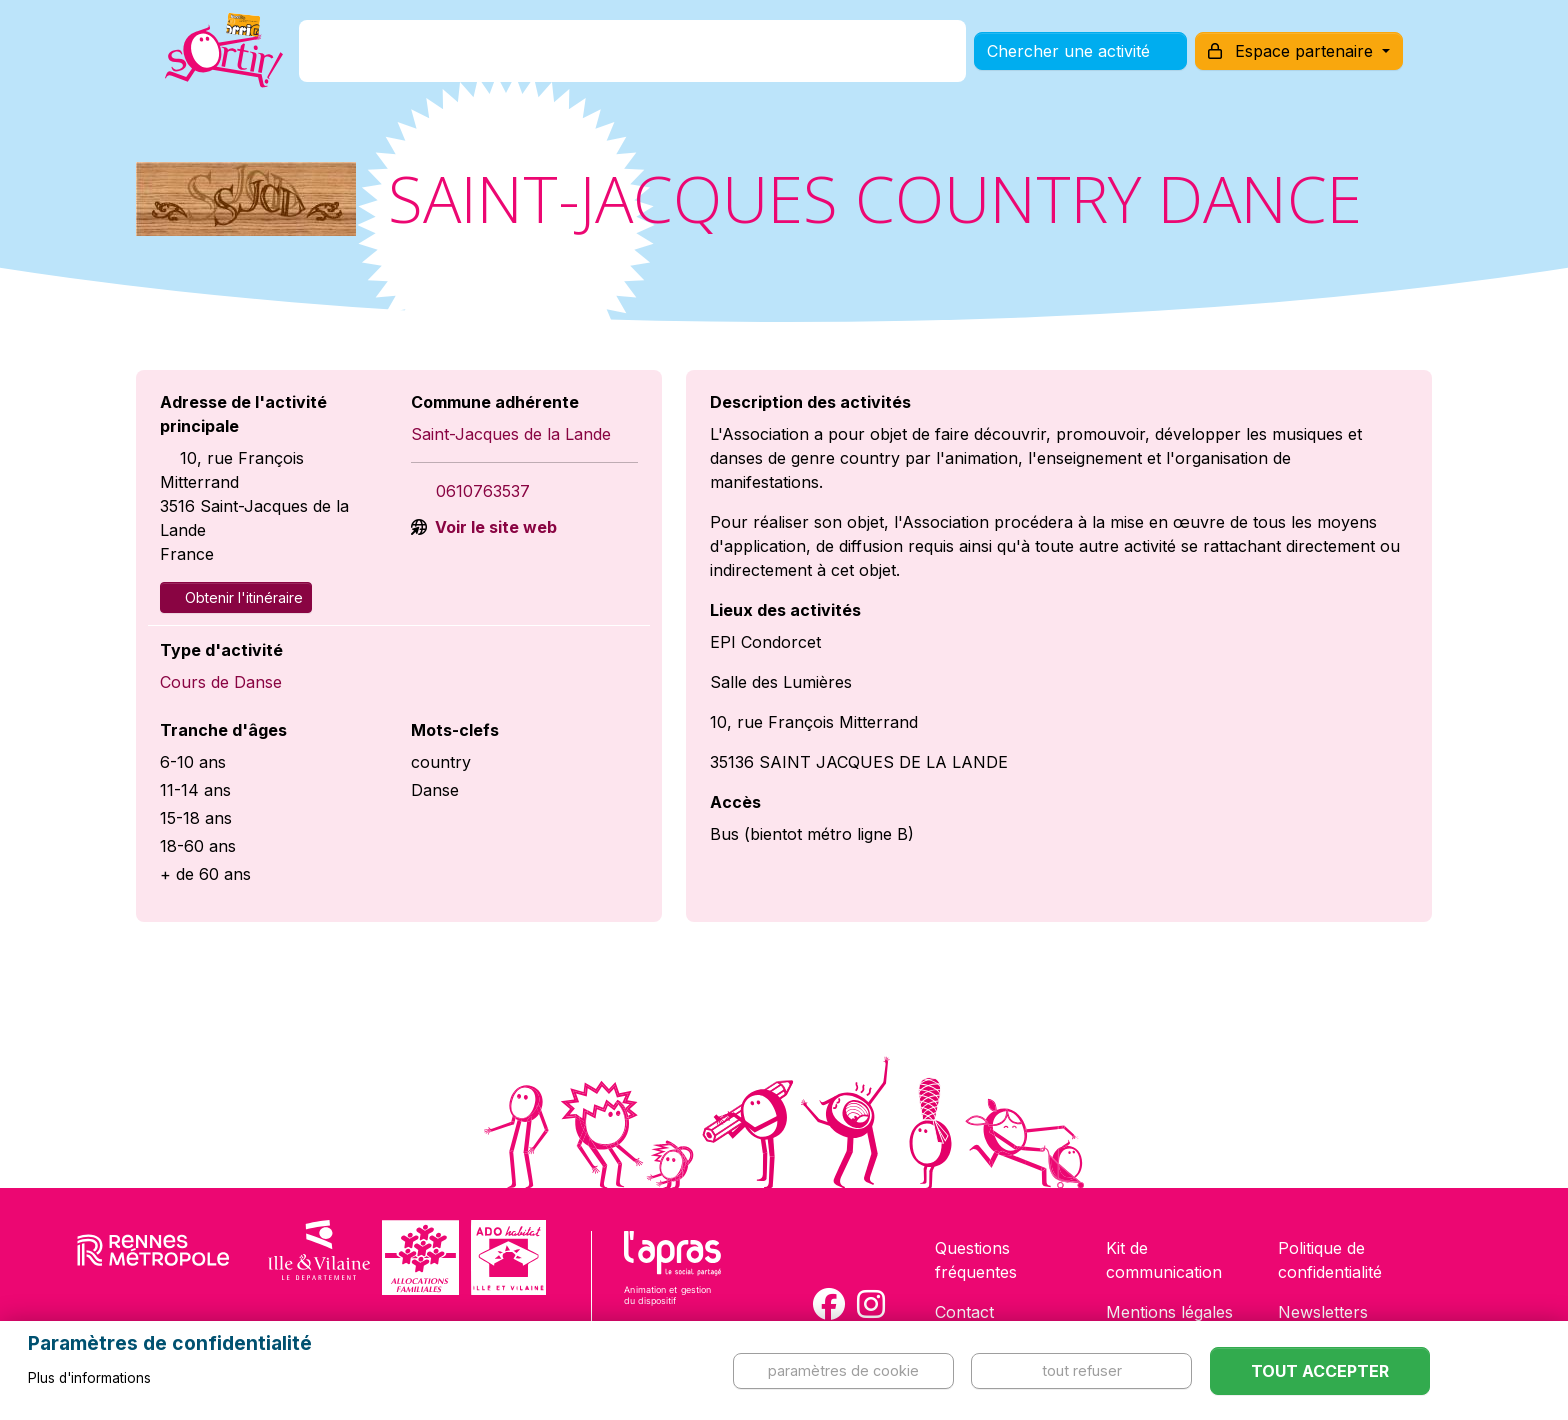  What do you see at coordinates (1323, 1312) in the screenshot?
I see `Newsletters` at bounding box center [1323, 1312].